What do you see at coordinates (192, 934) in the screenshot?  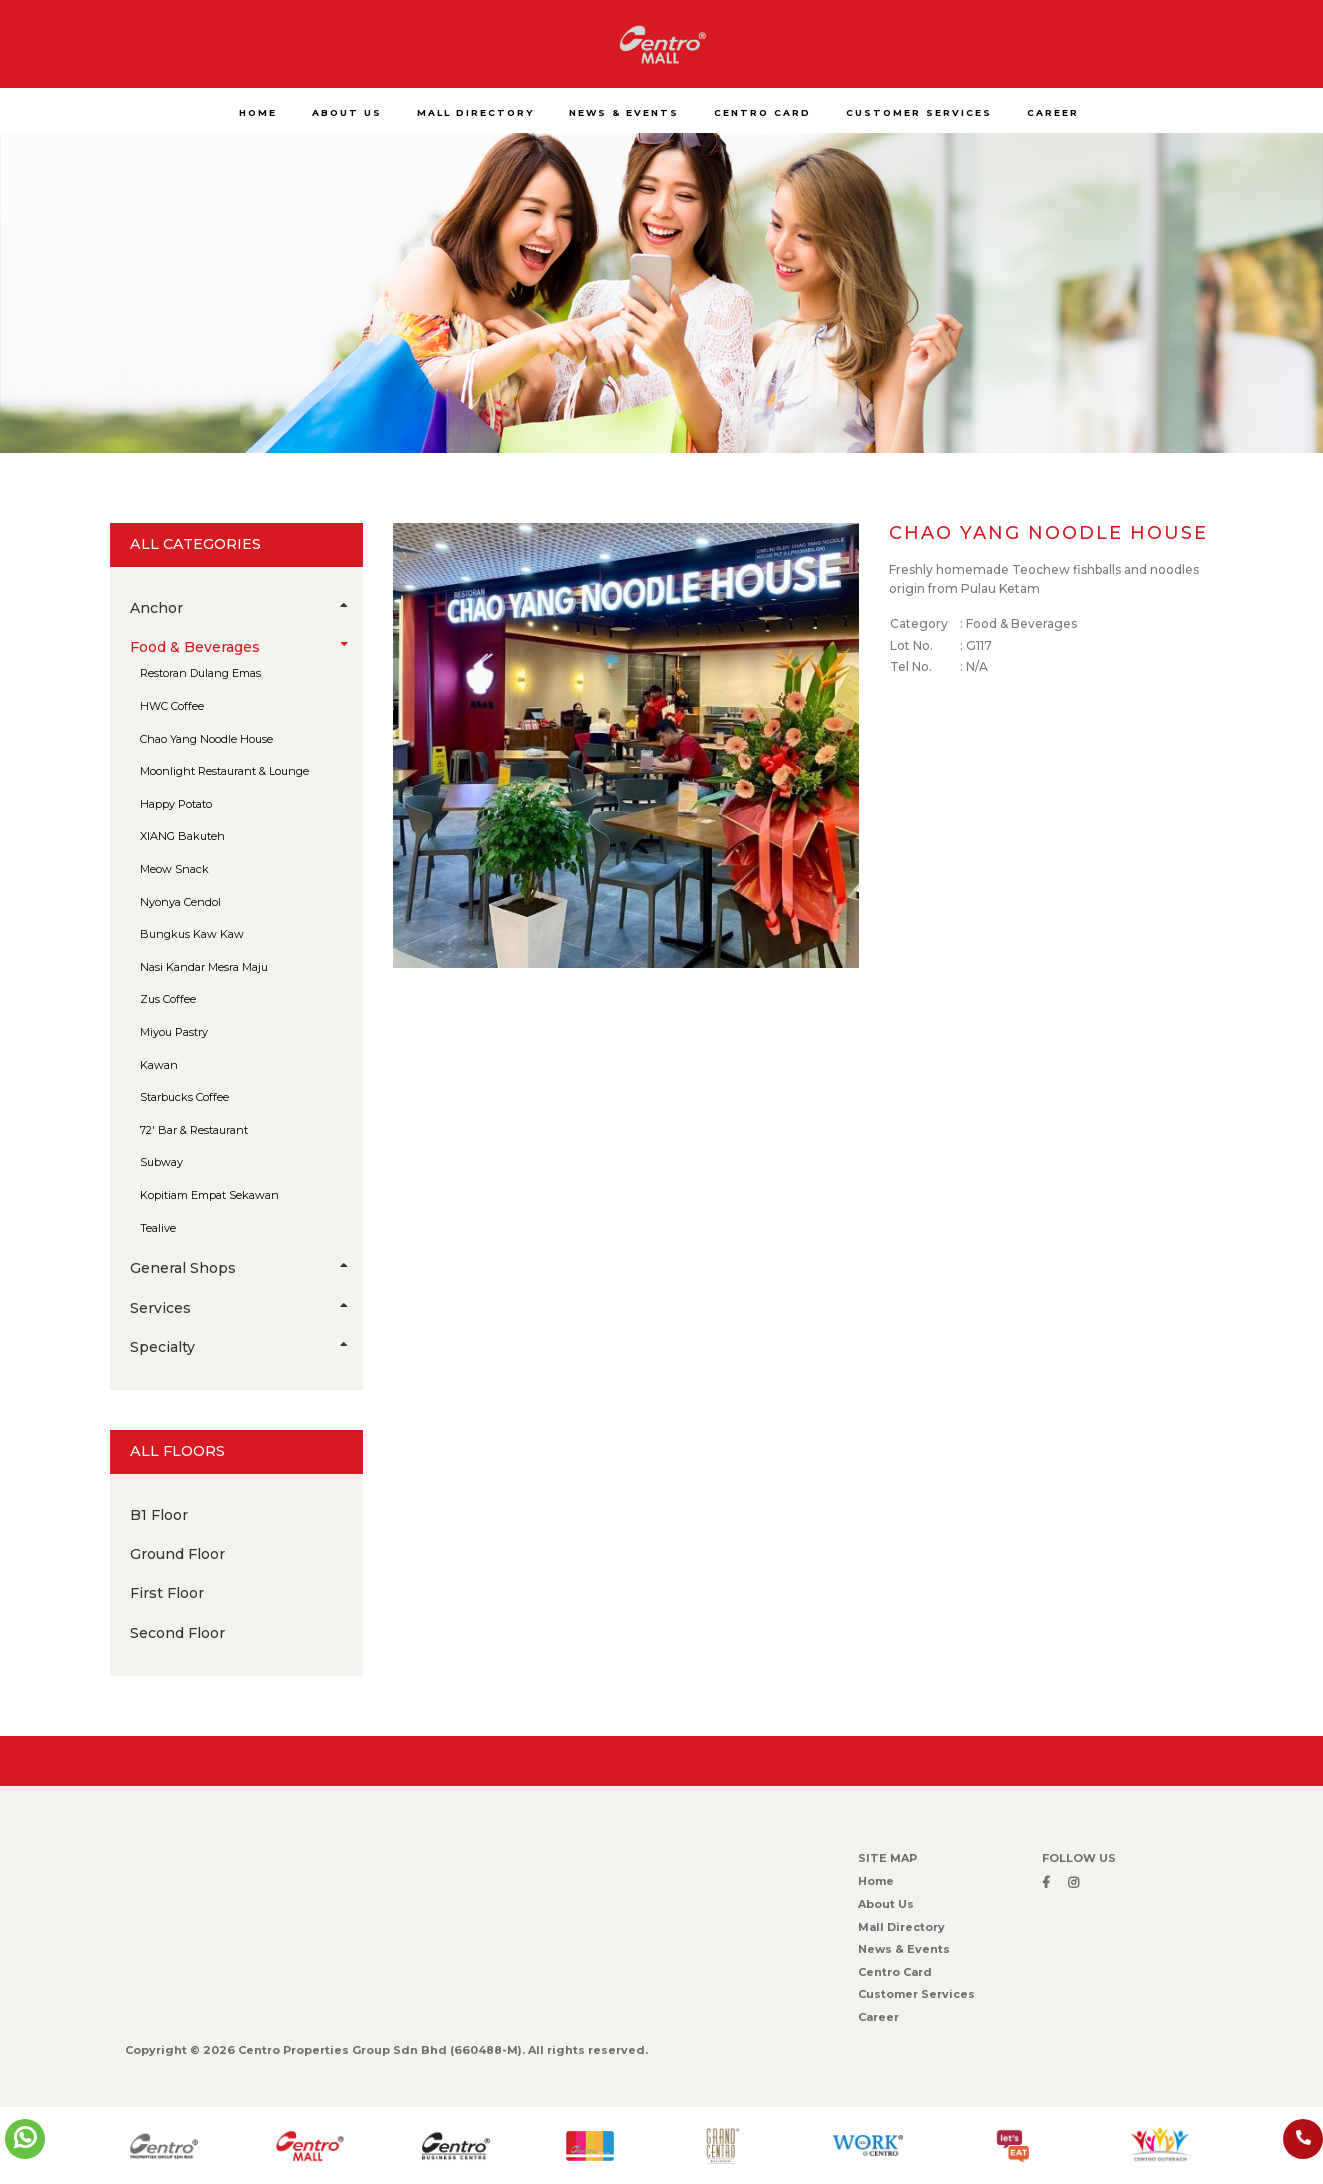 I see `Bungkus Kaw Kaw` at bounding box center [192, 934].